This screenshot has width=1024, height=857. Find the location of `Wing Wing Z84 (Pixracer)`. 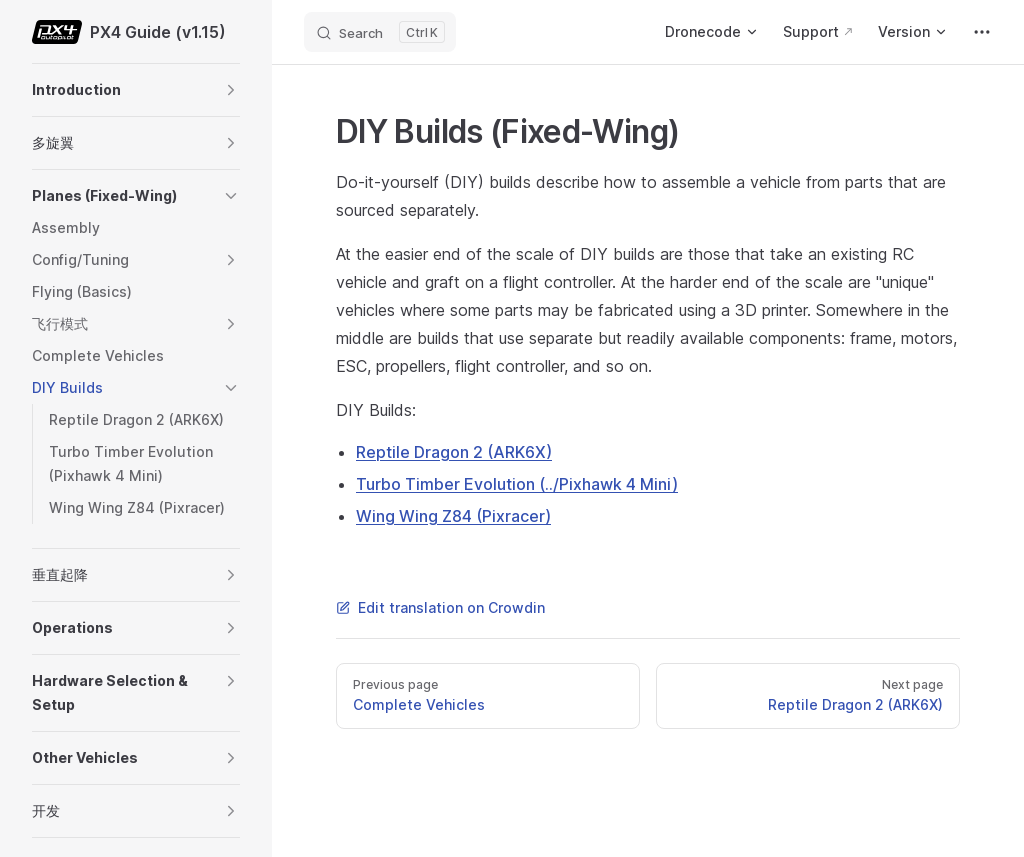

Wing Wing Z84 (Pixracer) is located at coordinates (453, 516).